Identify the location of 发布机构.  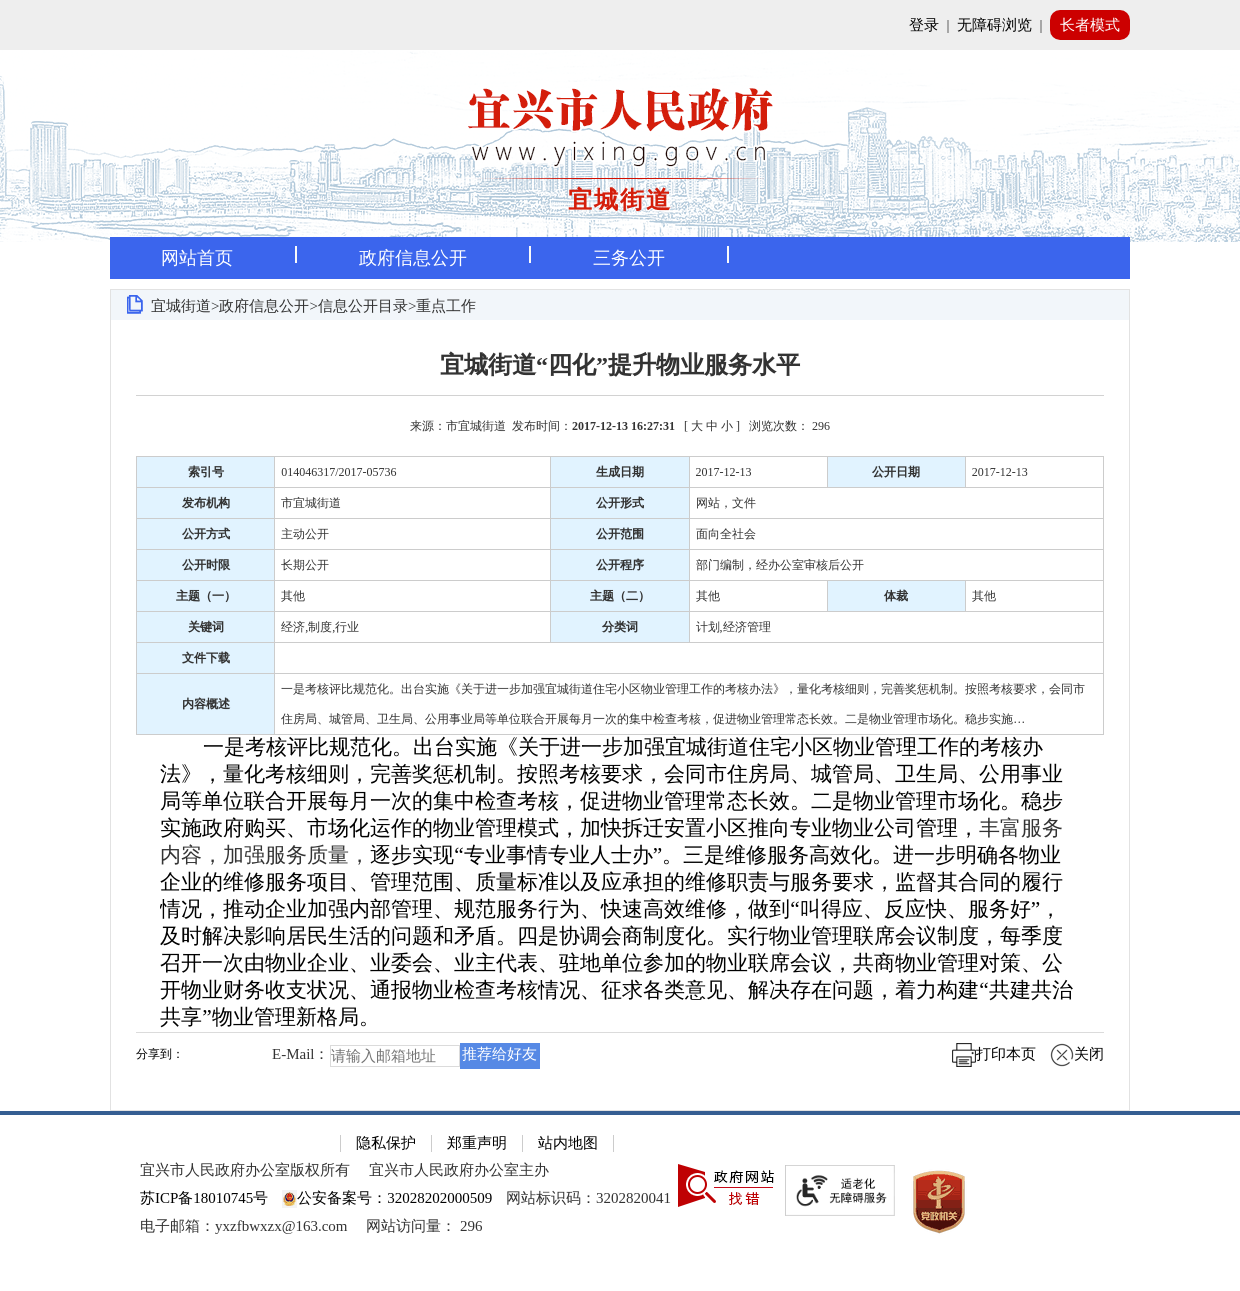
(206, 503).